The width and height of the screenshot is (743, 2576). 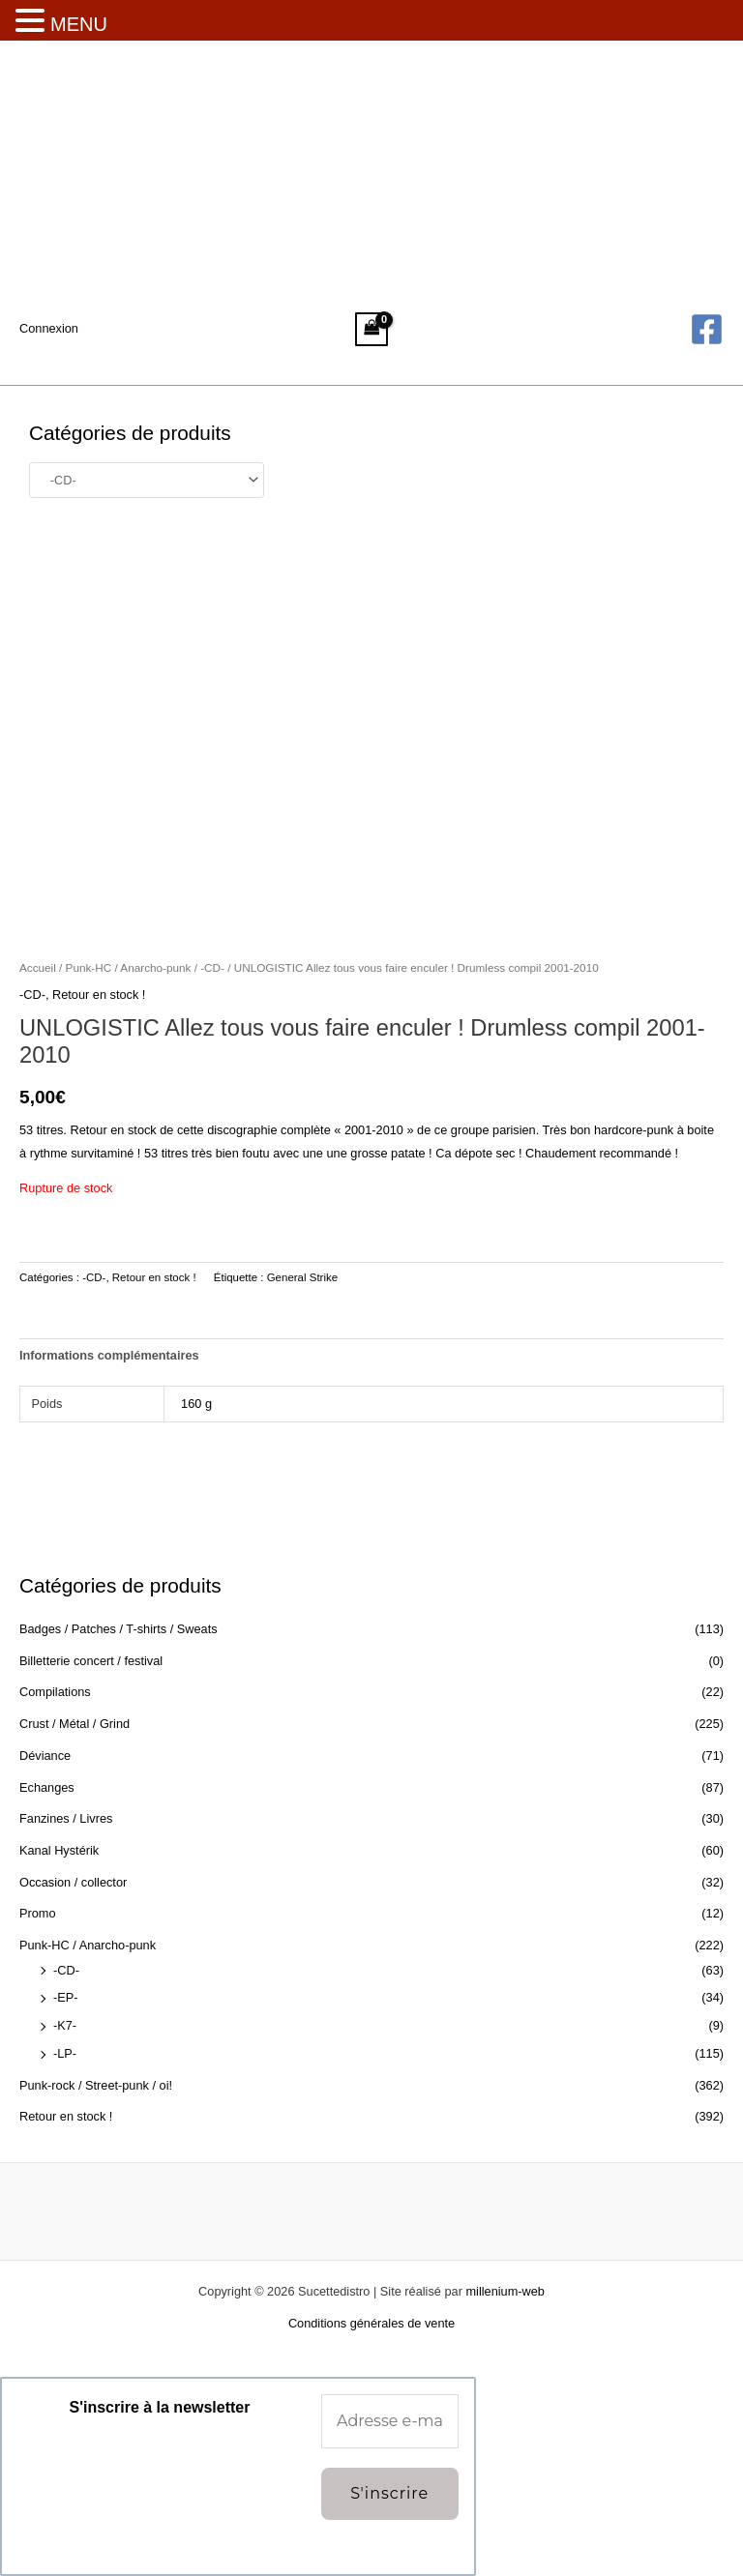 I want to click on Compilations, so click(x=55, y=1691).